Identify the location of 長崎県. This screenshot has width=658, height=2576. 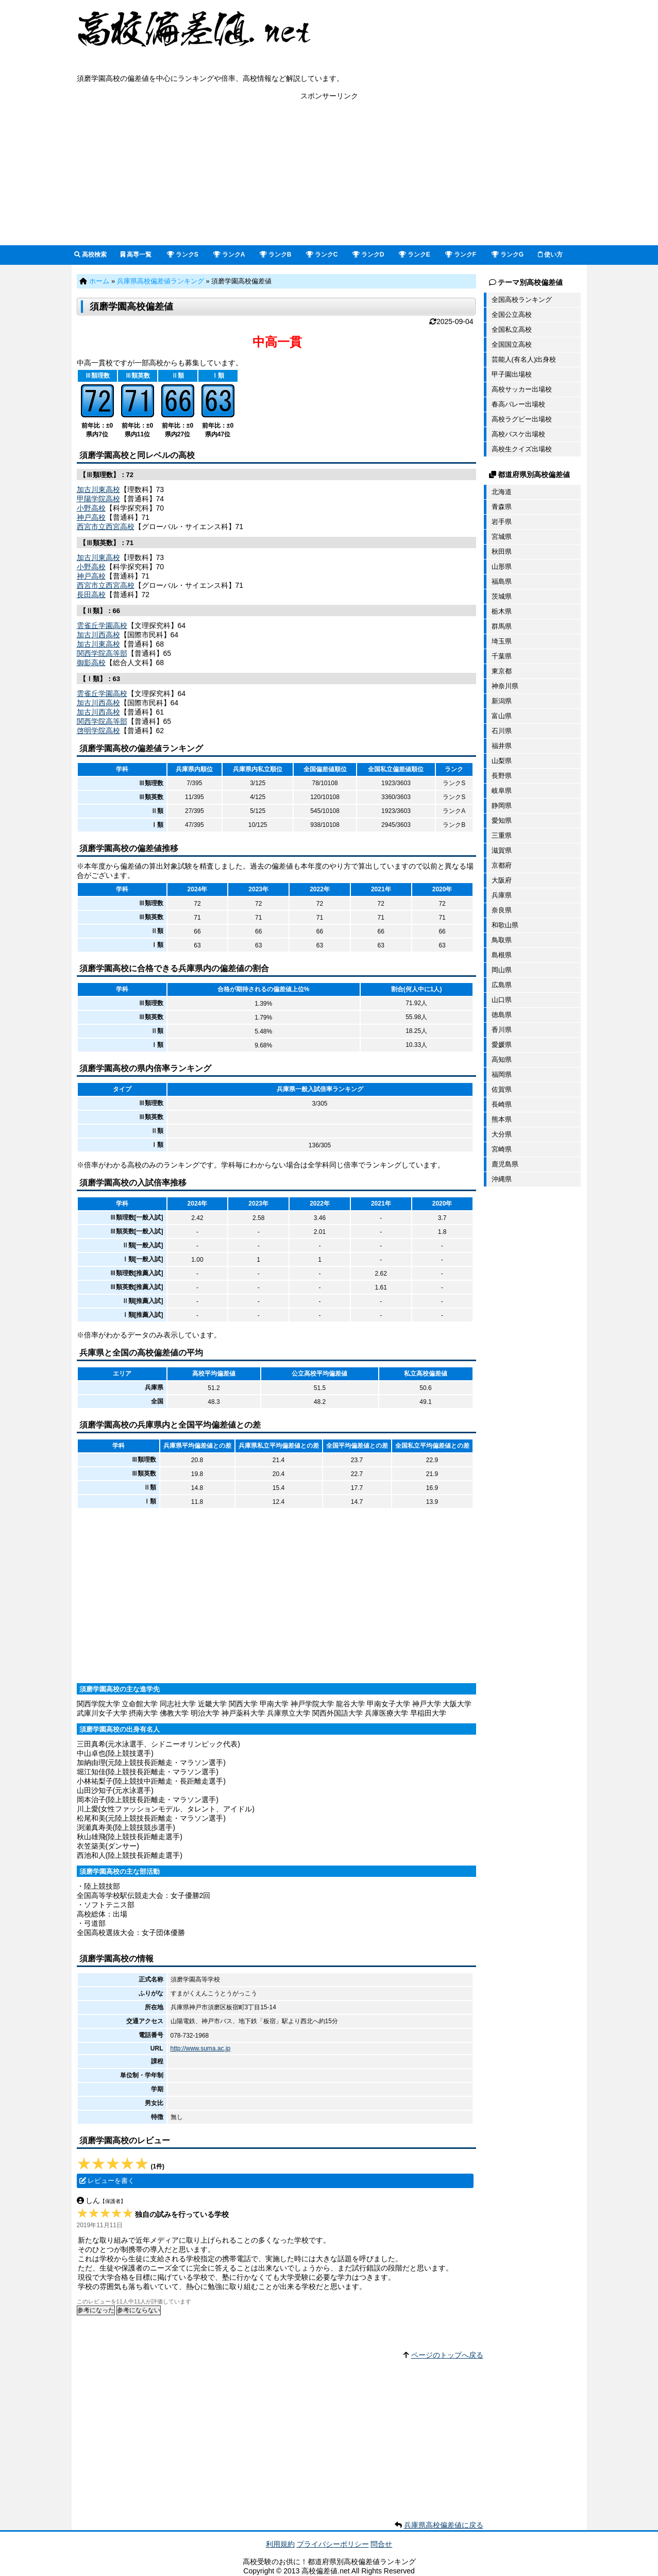
(502, 1104).